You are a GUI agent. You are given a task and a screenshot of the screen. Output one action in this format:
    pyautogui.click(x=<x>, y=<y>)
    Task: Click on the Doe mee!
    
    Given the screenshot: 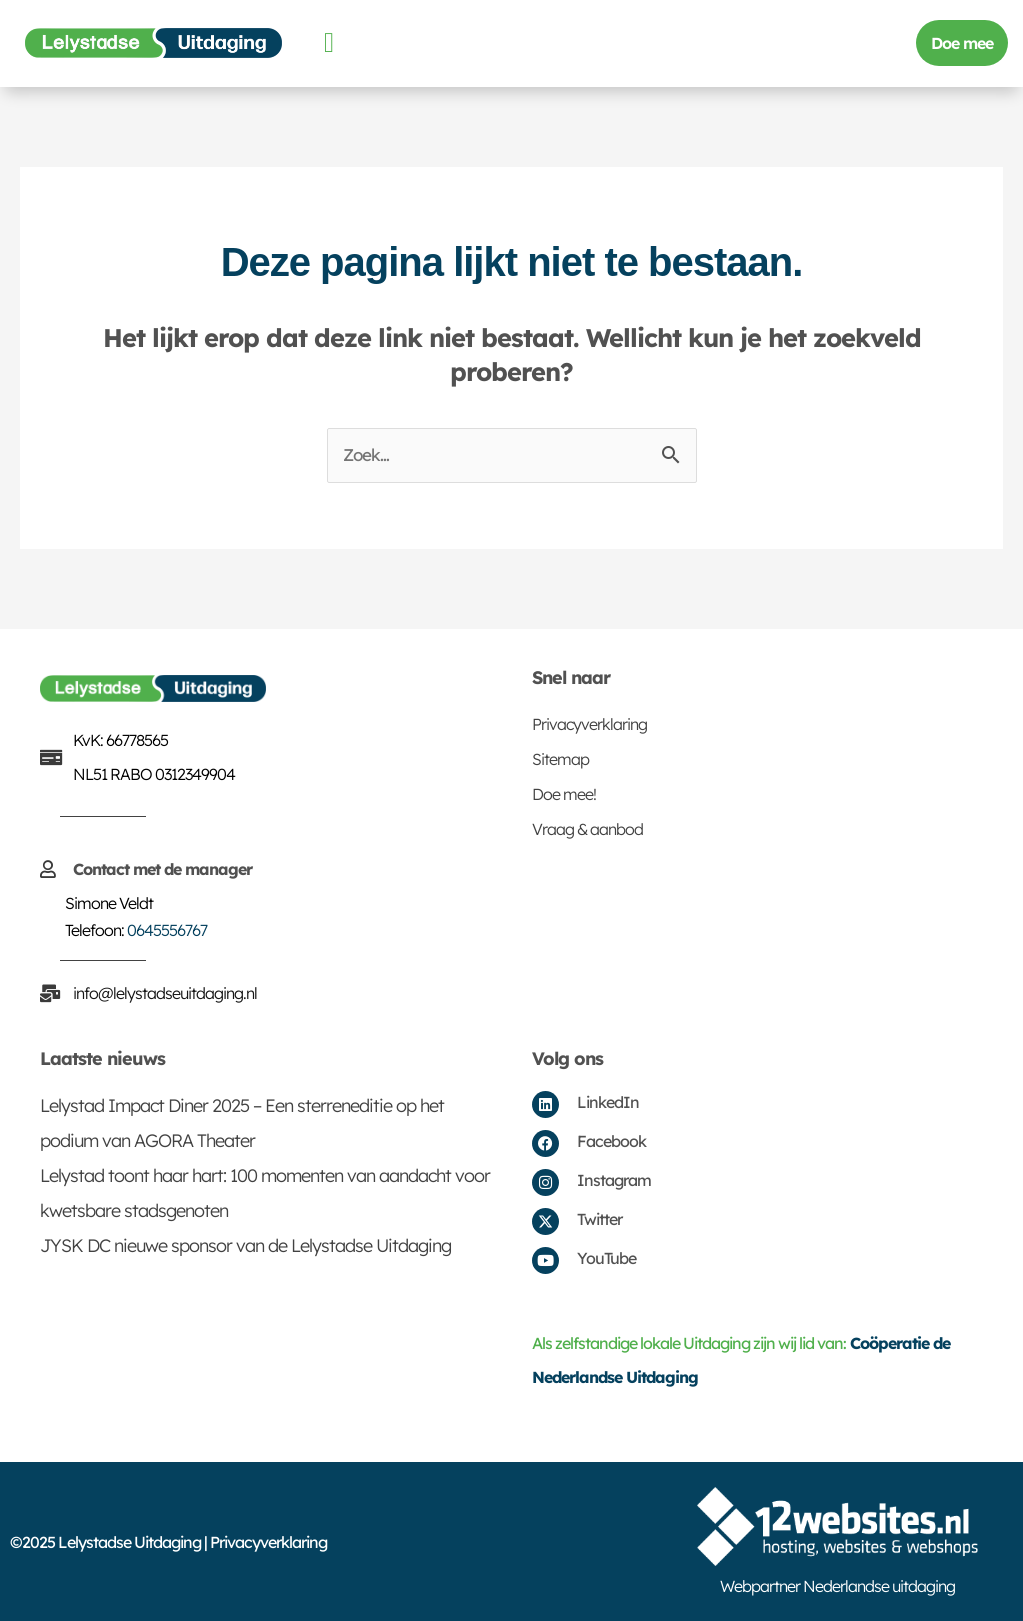 What is the action you would take?
    pyautogui.click(x=564, y=794)
    